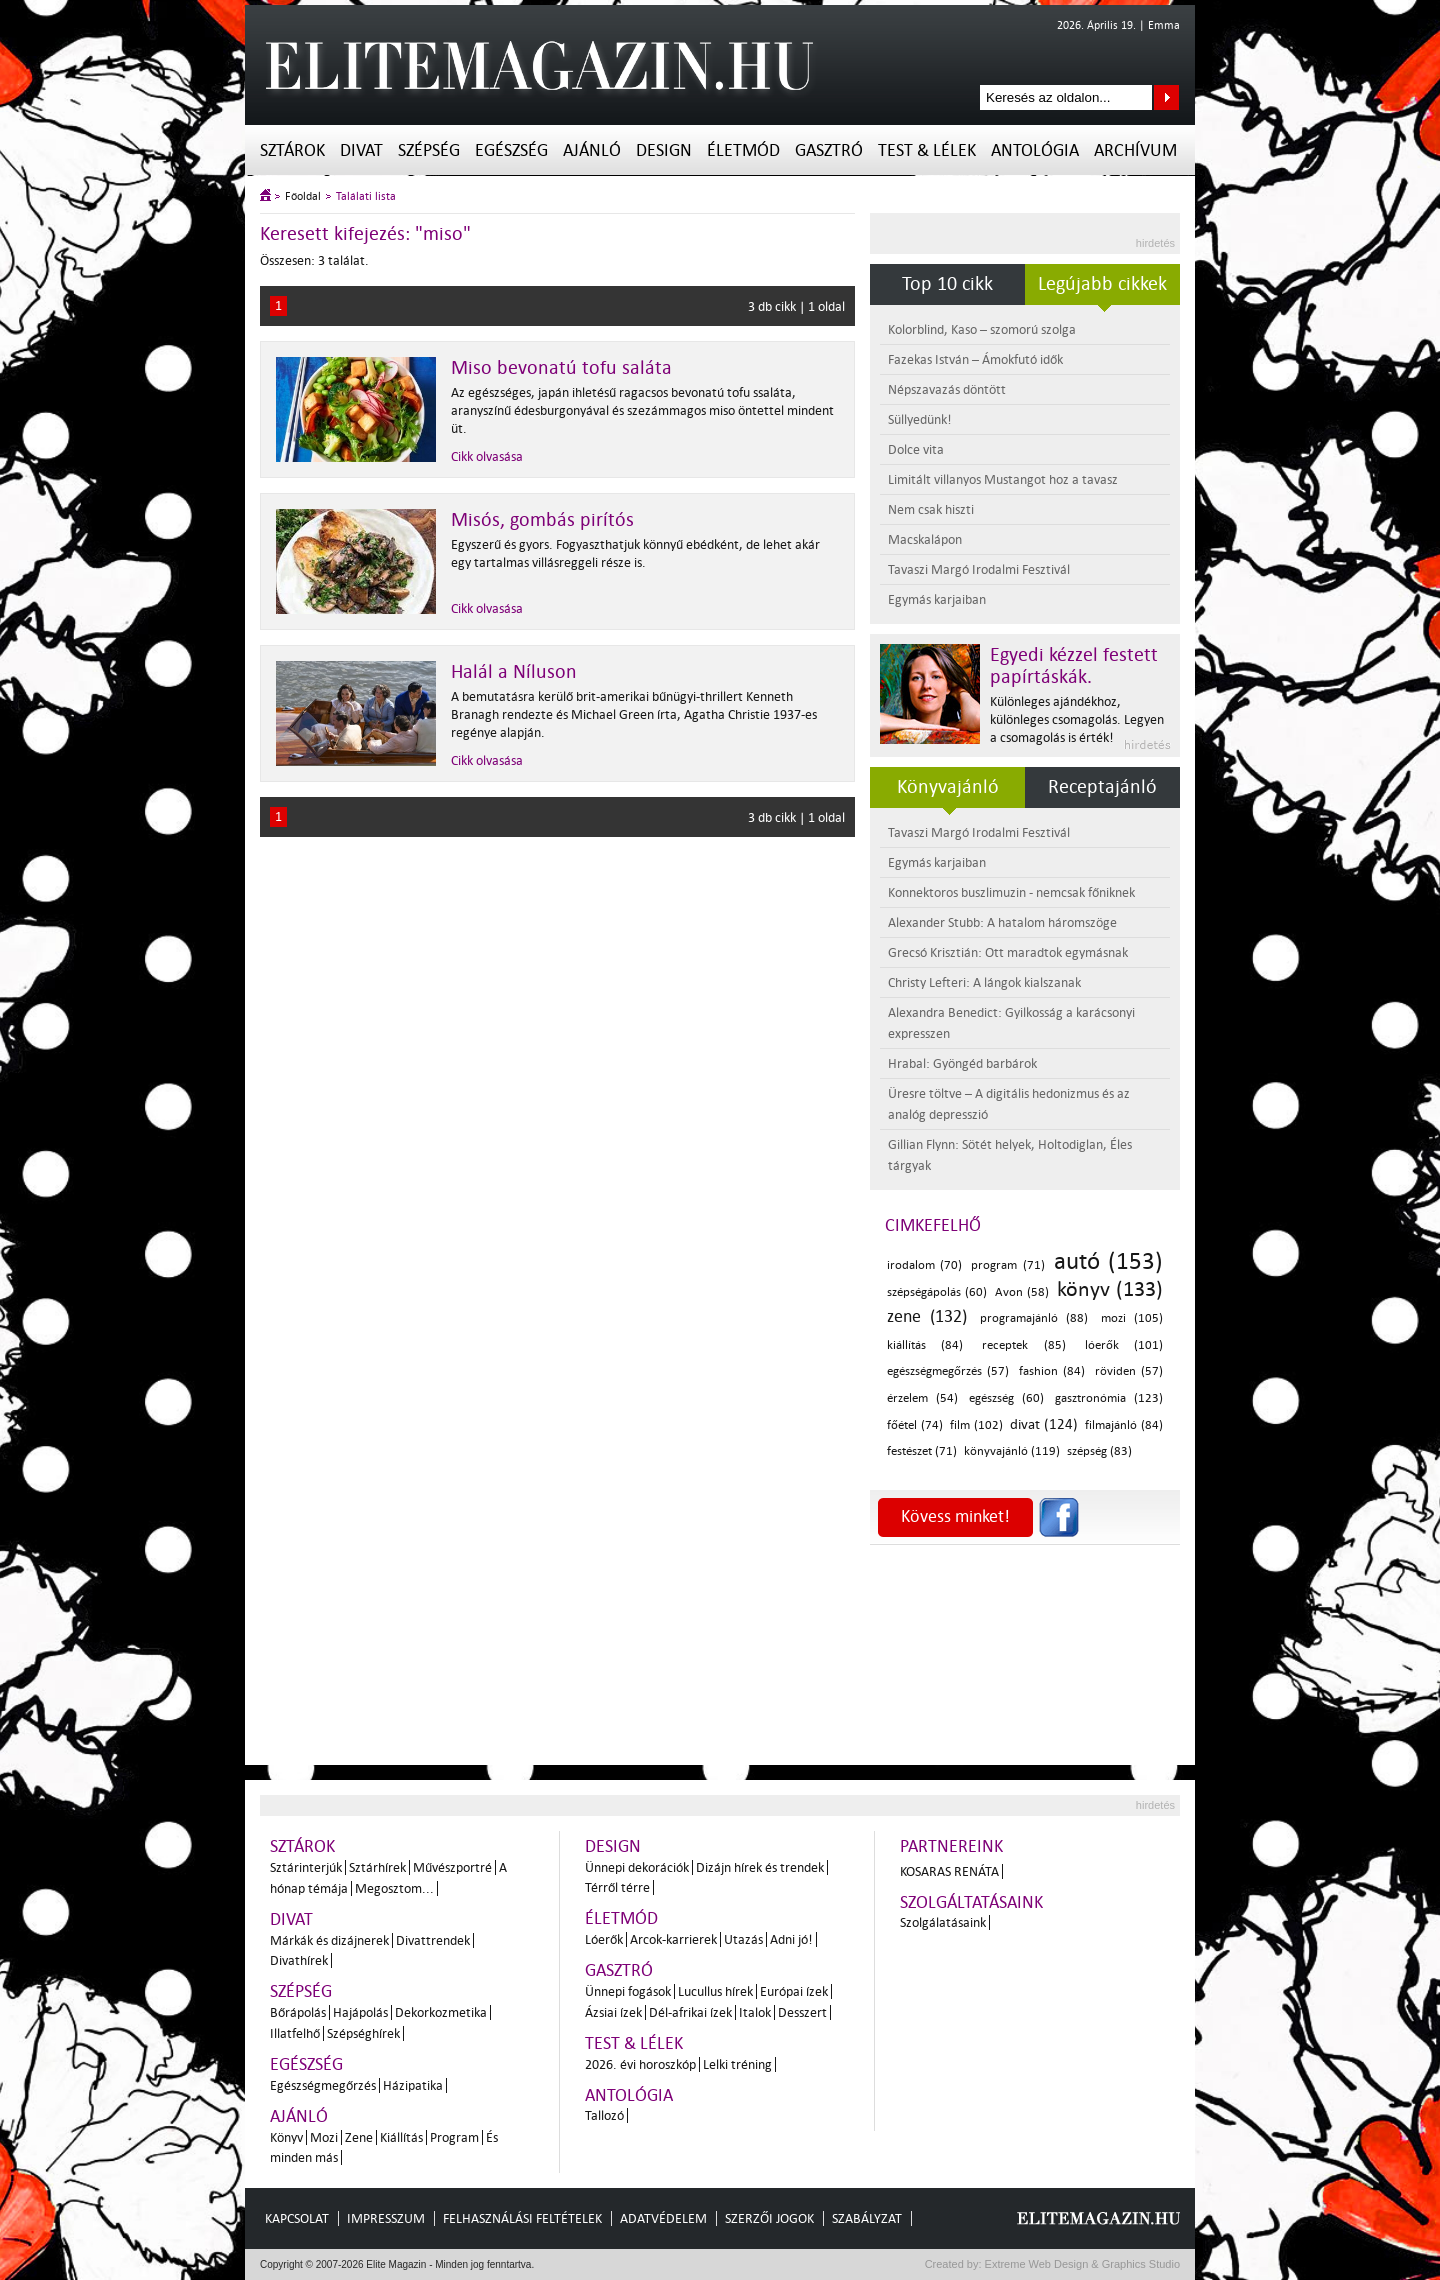  Describe the element at coordinates (361, 150) in the screenshot. I see `Divat` at that location.